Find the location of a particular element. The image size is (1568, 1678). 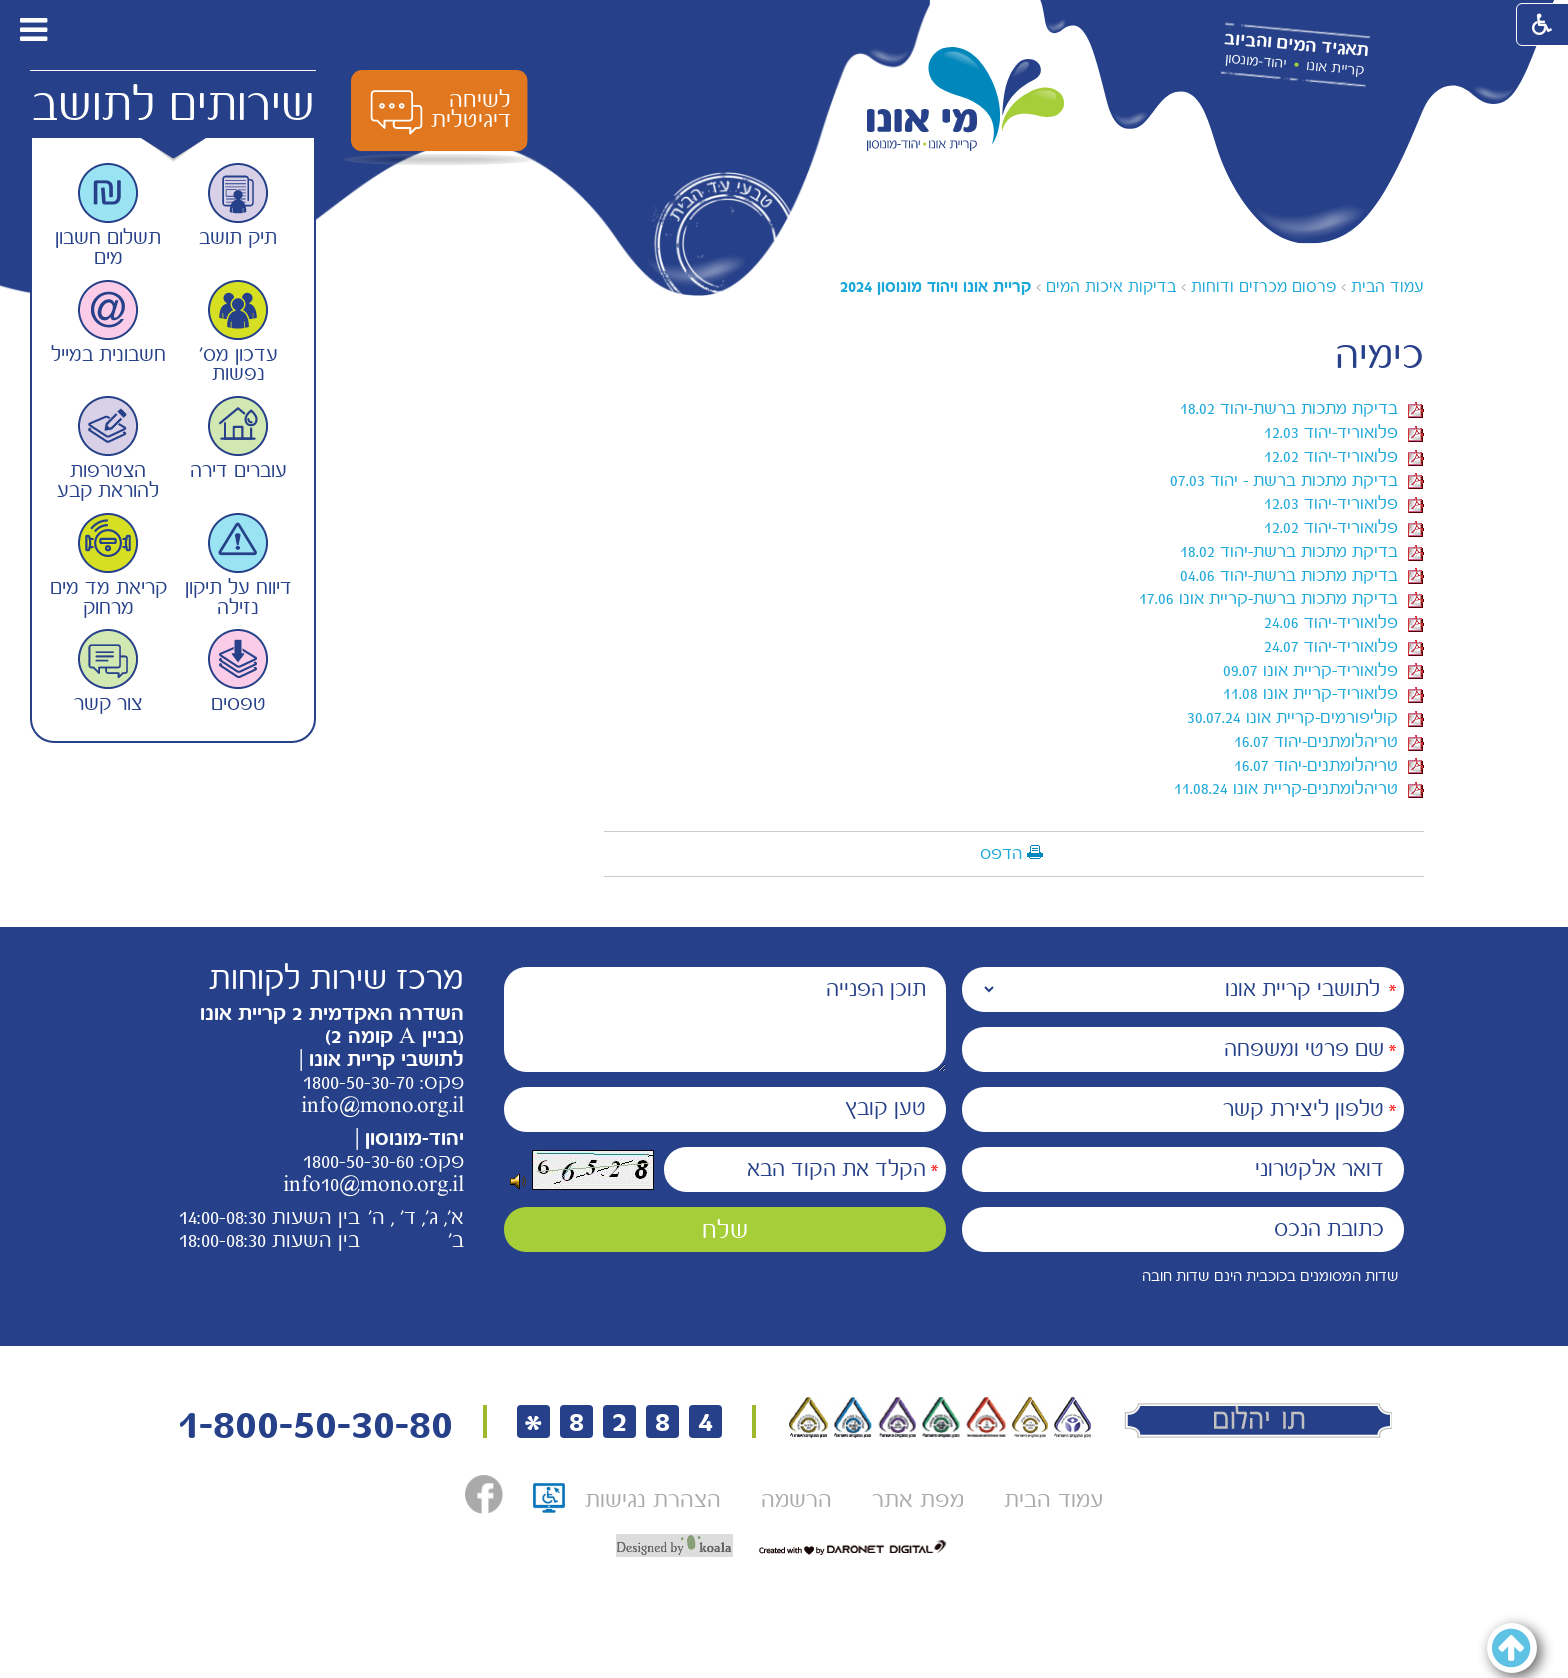

[עמוד נוכחי <a href="?CategoryID=364" class="navigationTab" title="" data-title="">קריית אונו ויהוד מונוסון 2024</a>] is located at coordinates (935, 286).